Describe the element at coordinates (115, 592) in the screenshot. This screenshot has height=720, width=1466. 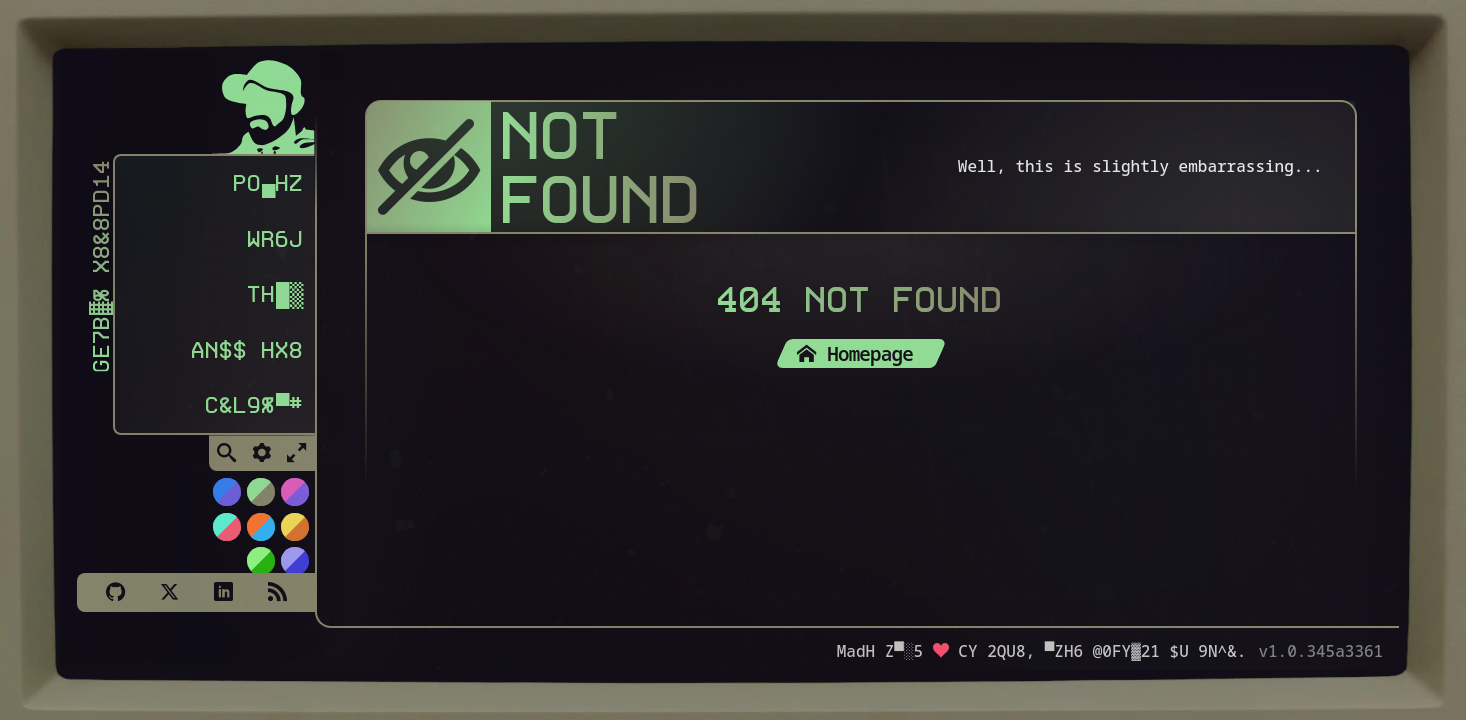
I see `[Github]` at that location.